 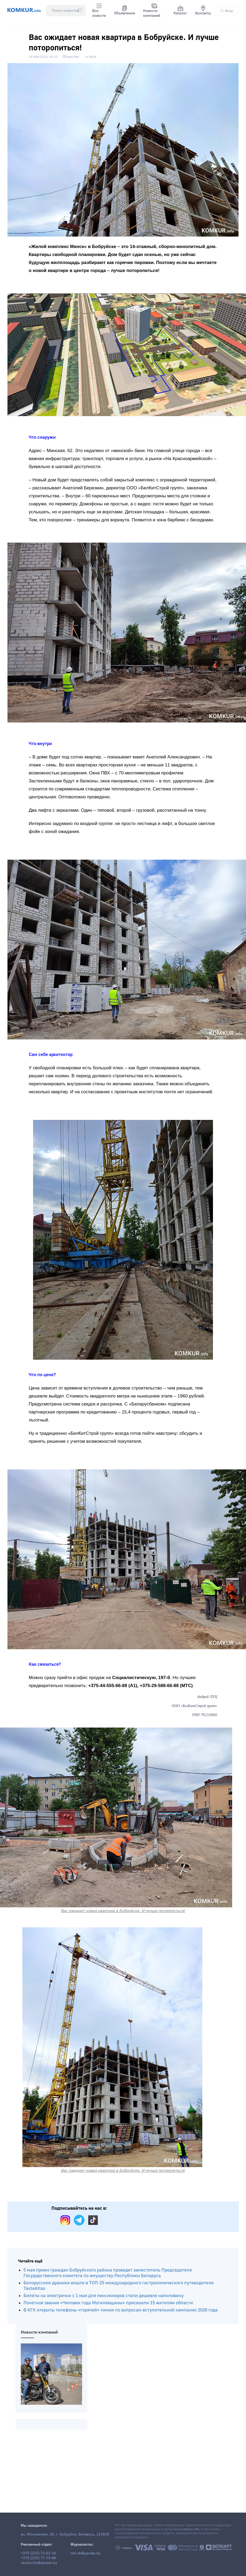 What do you see at coordinates (190, 2529) in the screenshot?
I see `komkur.info` at bounding box center [190, 2529].